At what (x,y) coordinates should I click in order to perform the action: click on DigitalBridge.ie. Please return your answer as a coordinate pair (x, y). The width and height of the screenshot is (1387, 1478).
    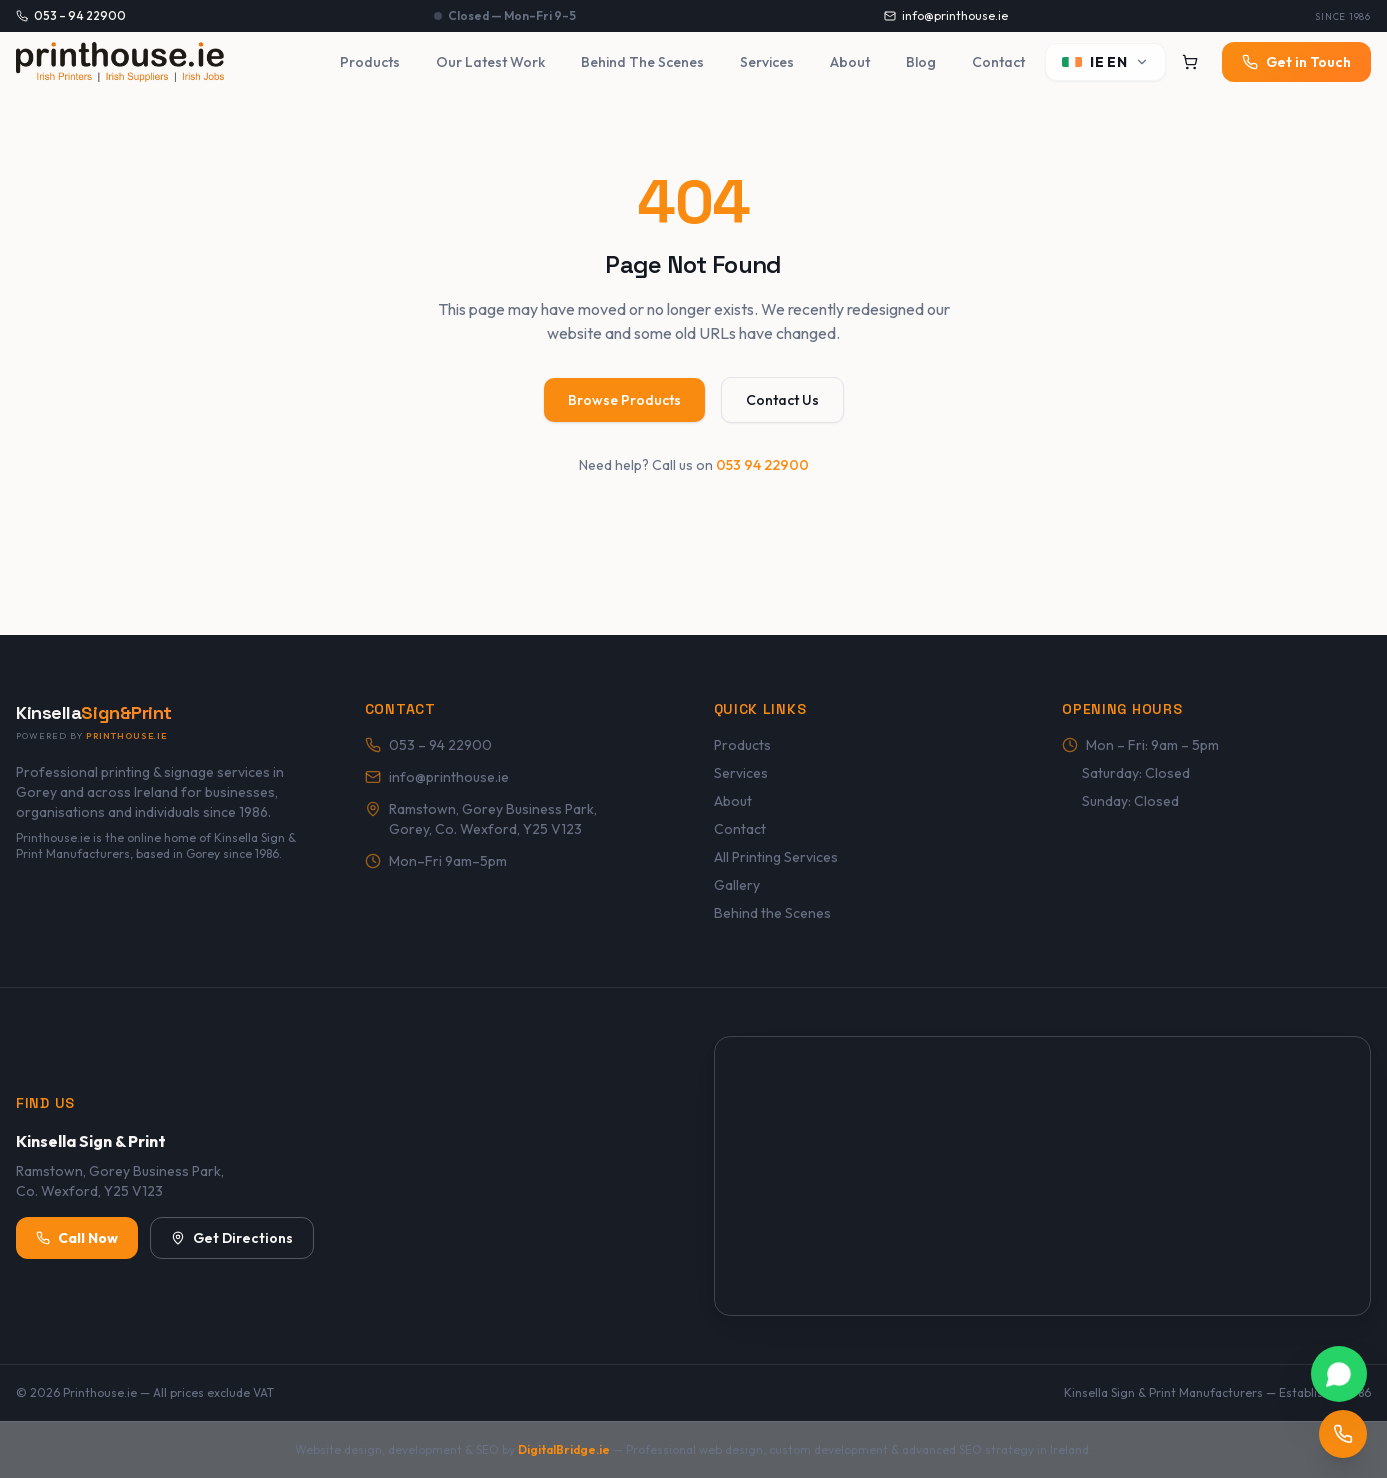
    Looking at the image, I should click on (564, 1449).